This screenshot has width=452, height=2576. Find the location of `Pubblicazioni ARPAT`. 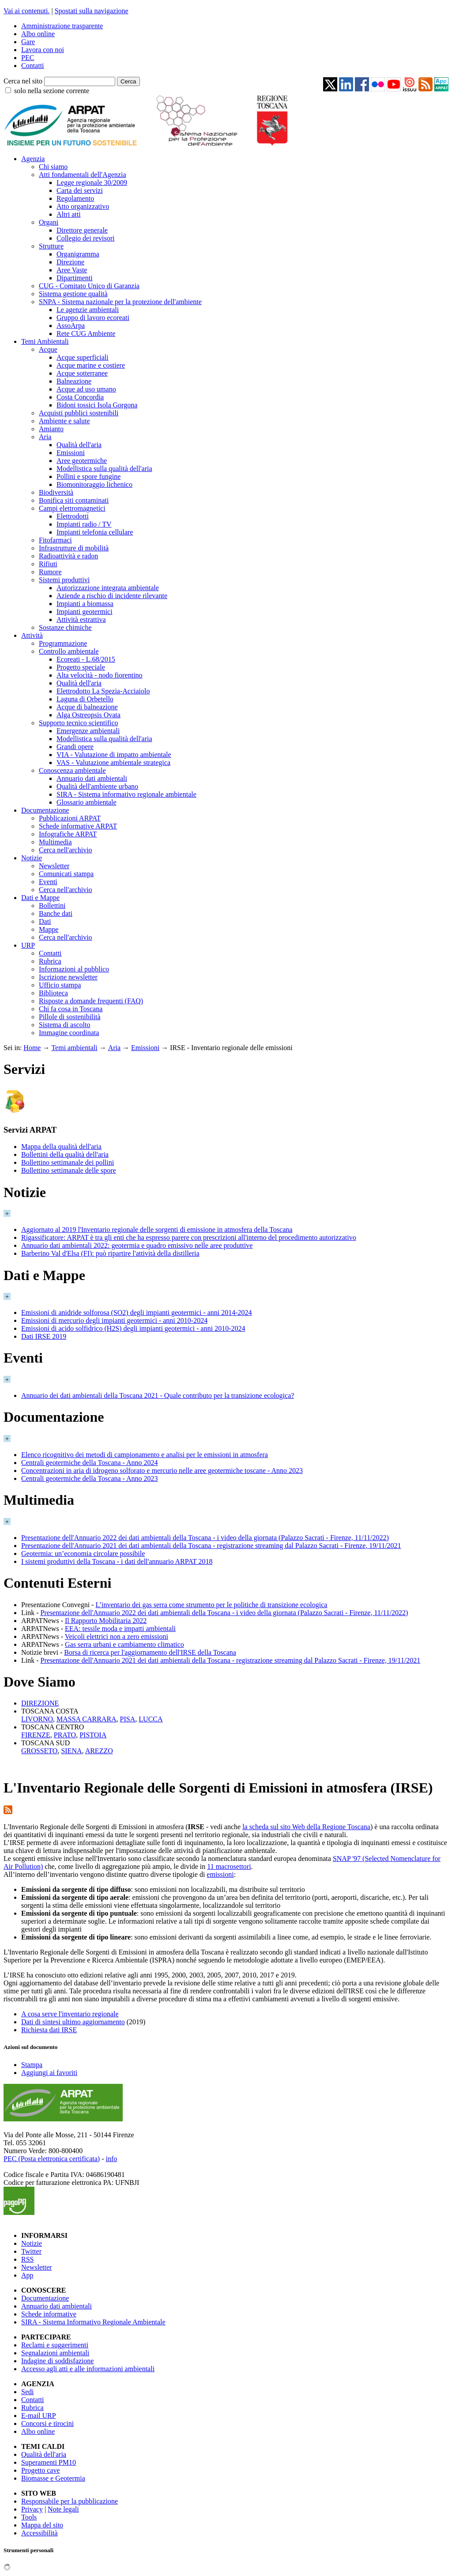

Pubblicazioni ARPAT is located at coordinates (70, 818).